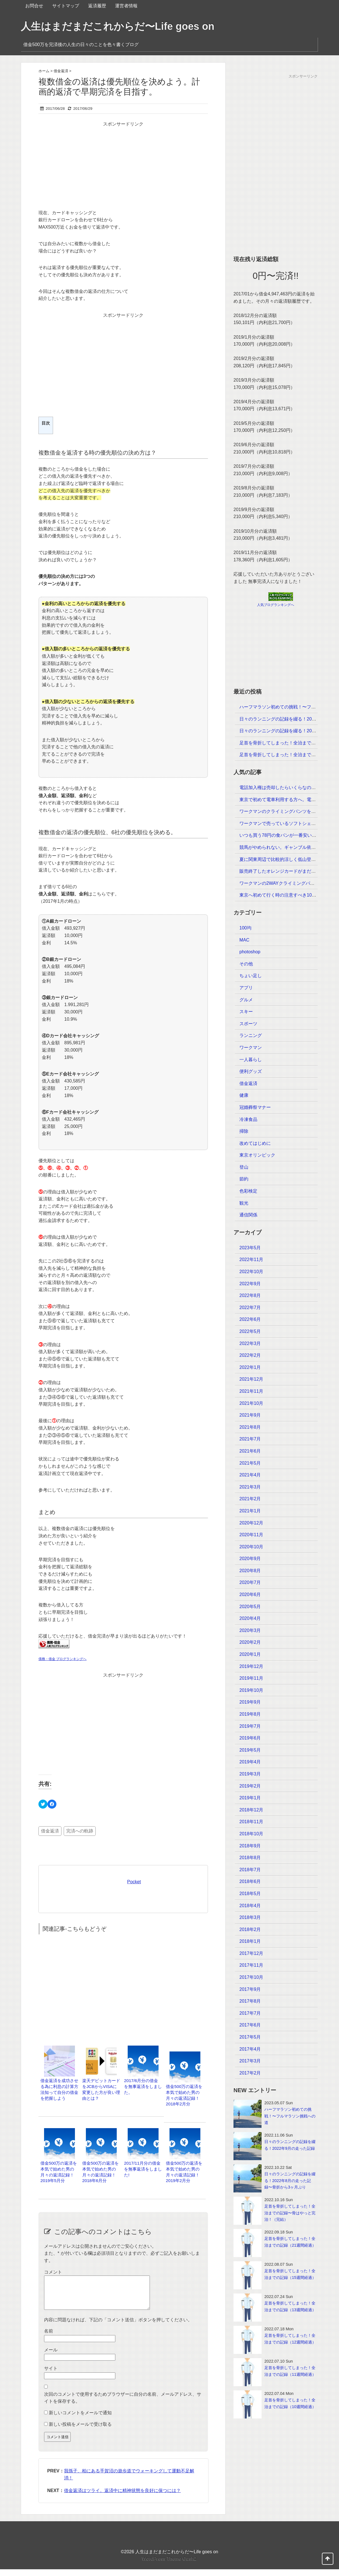 The width and height of the screenshot is (339, 2576). Describe the element at coordinates (250, 1487) in the screenshot. I see `2021年3月` at that location.